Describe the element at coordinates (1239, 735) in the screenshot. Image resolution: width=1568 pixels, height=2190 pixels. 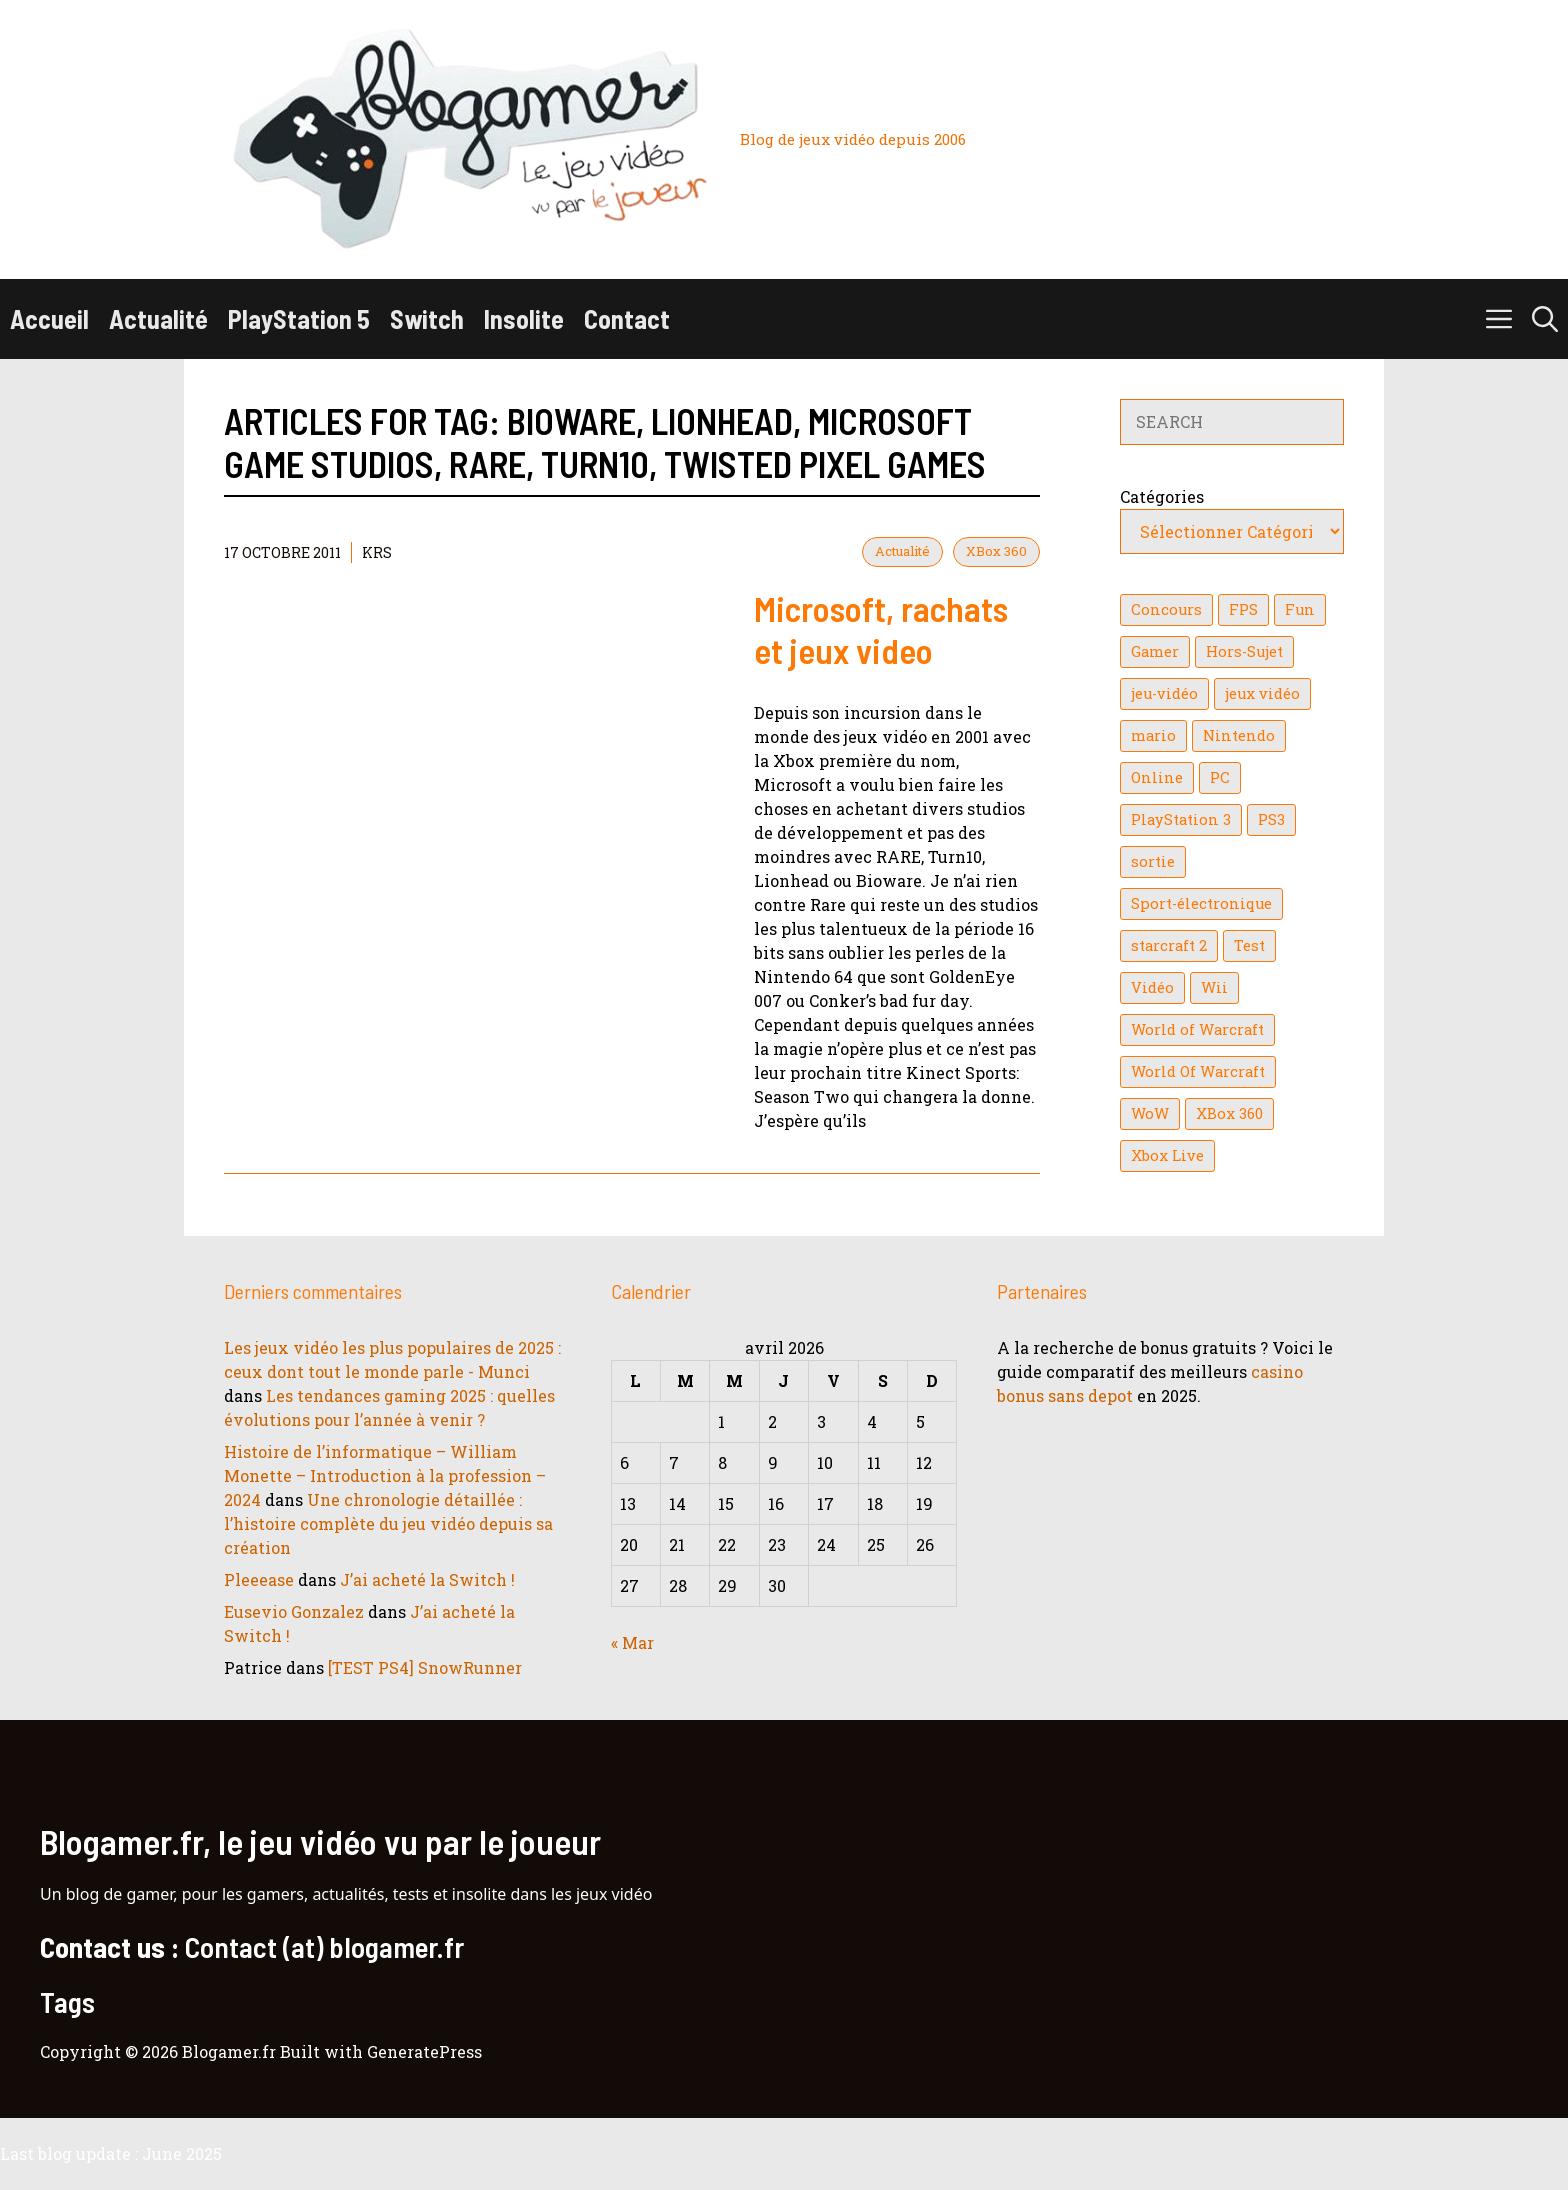
I see `Nintendo [Nintendo (26 éléments)]` at that location.